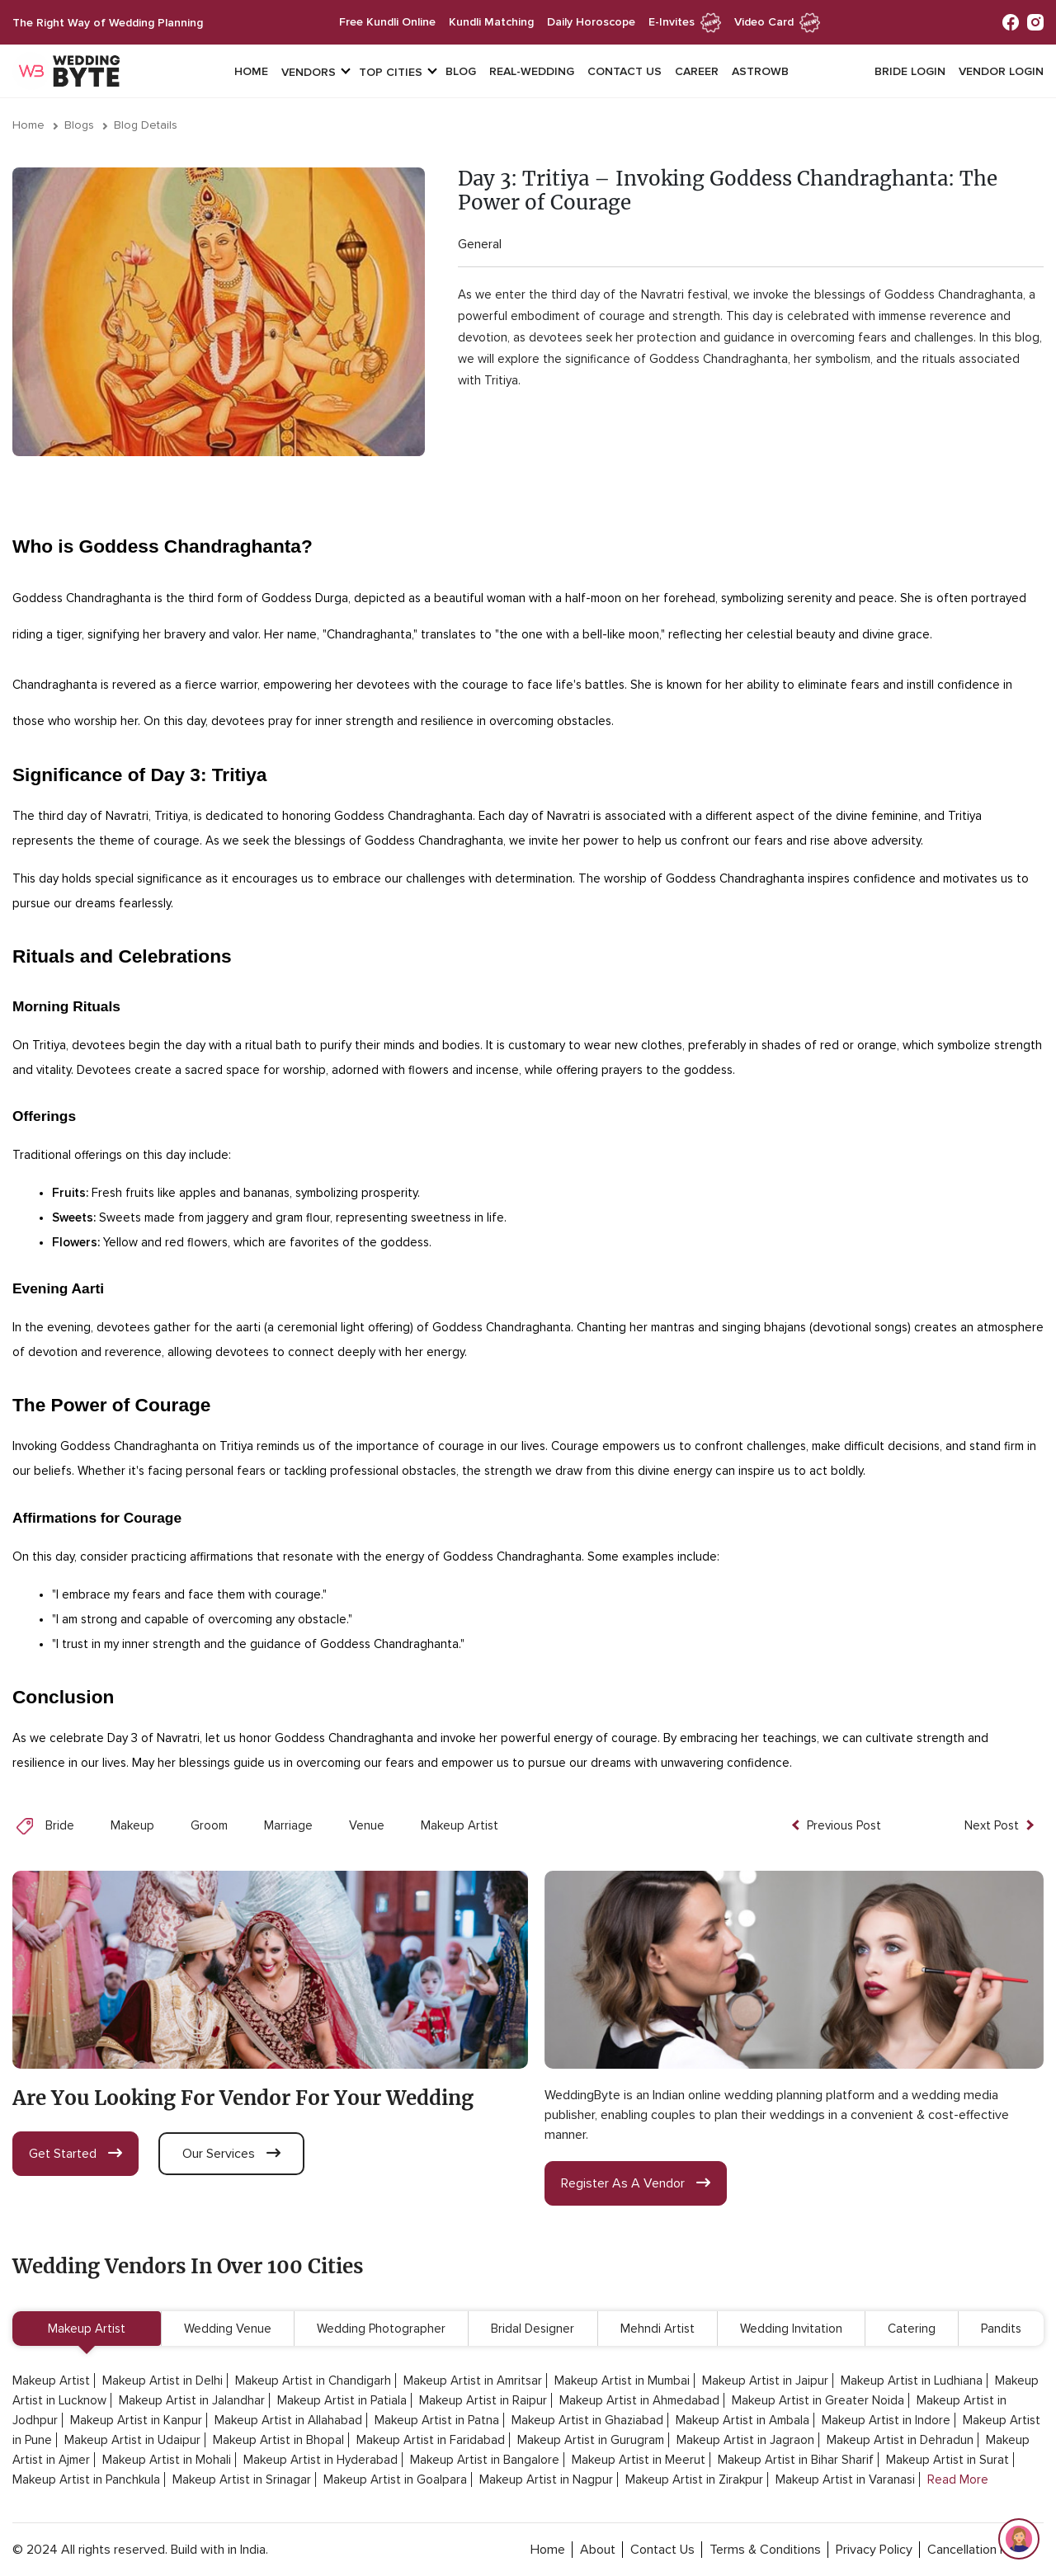 The image size is (1056, 2576). I want to click on Makeup Artist in Bihar Sharif, so click(796, 2459).